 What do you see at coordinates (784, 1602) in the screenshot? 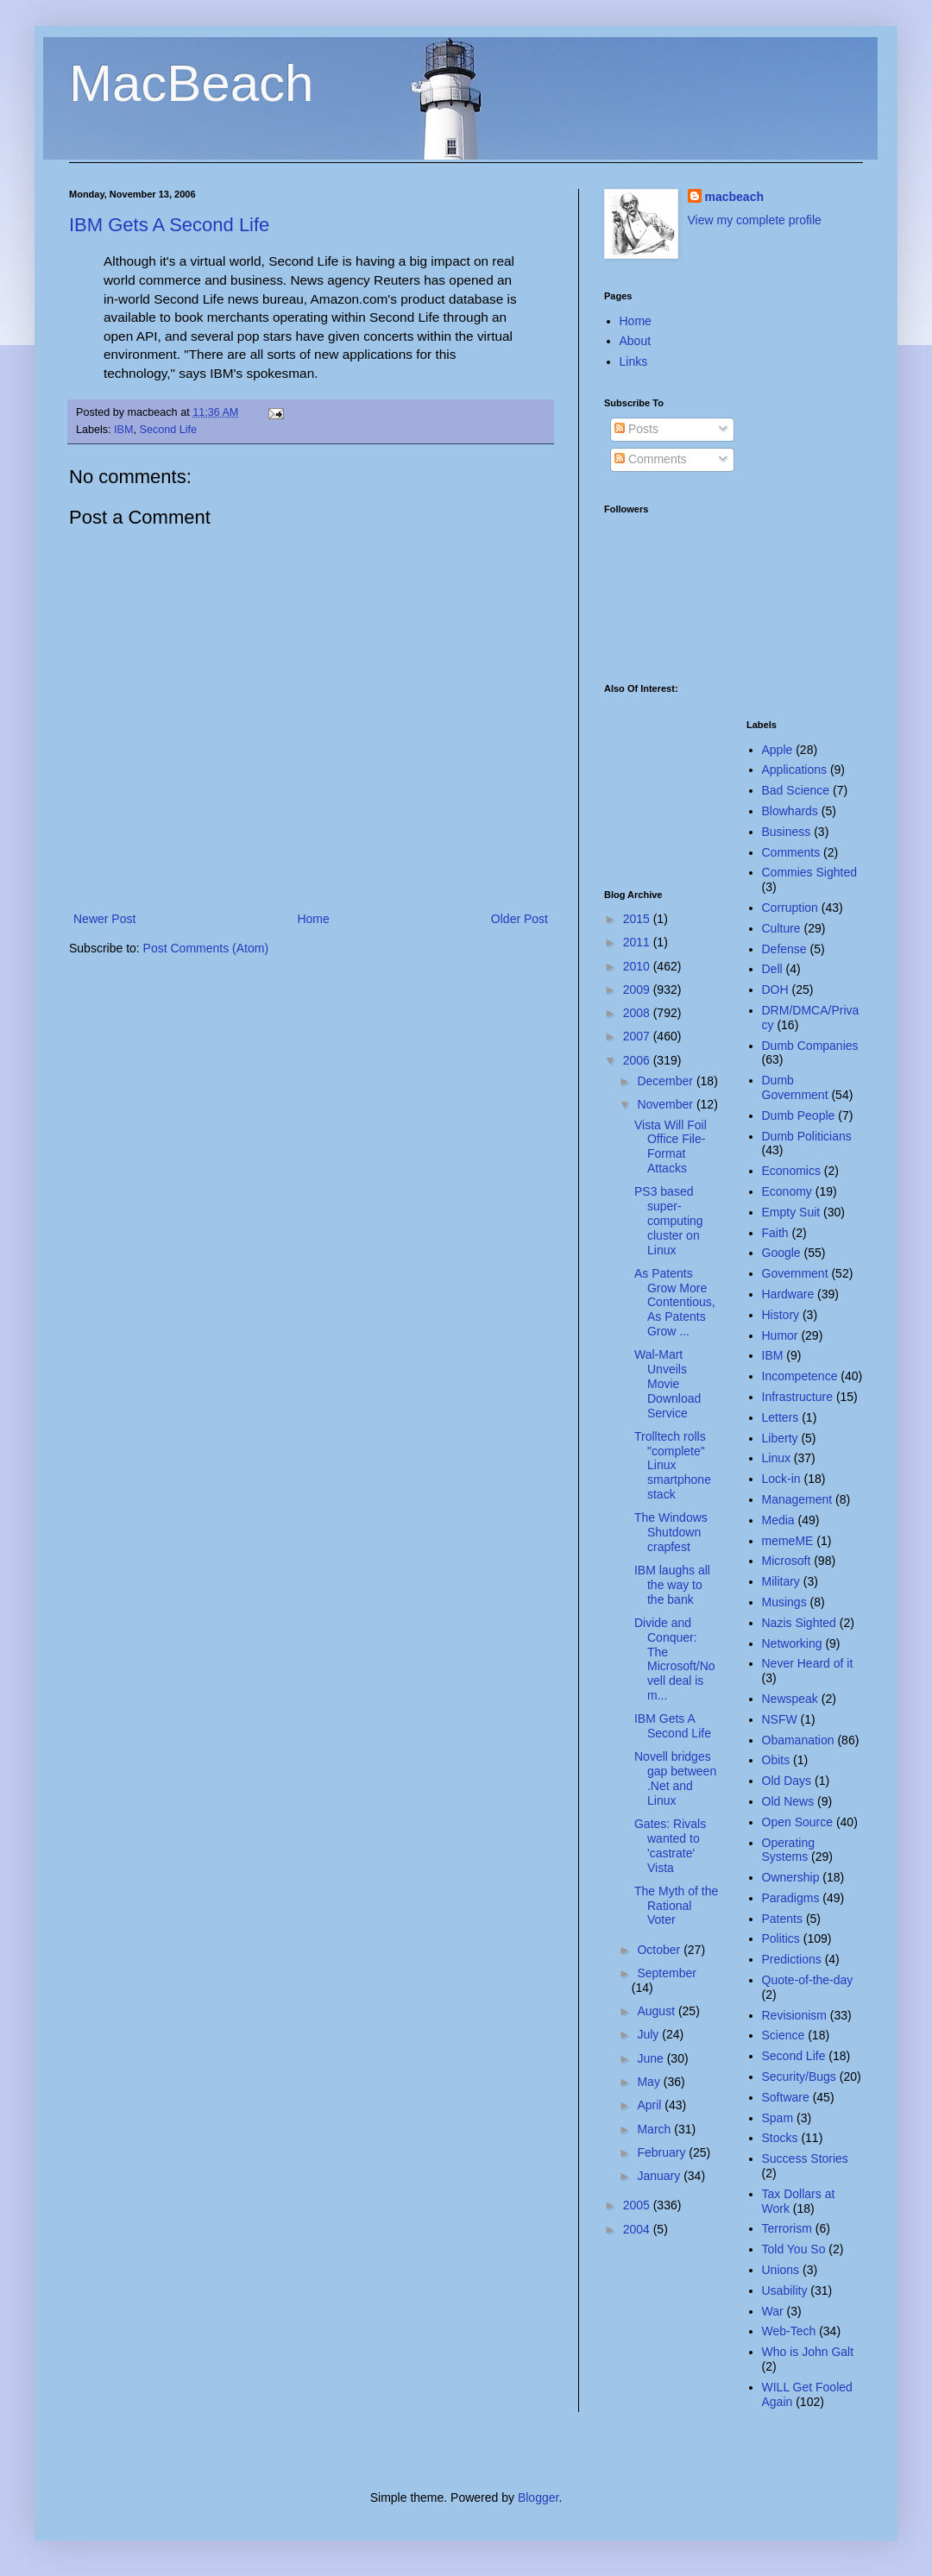
I see `Musings` at bounding box center [784, 1602].